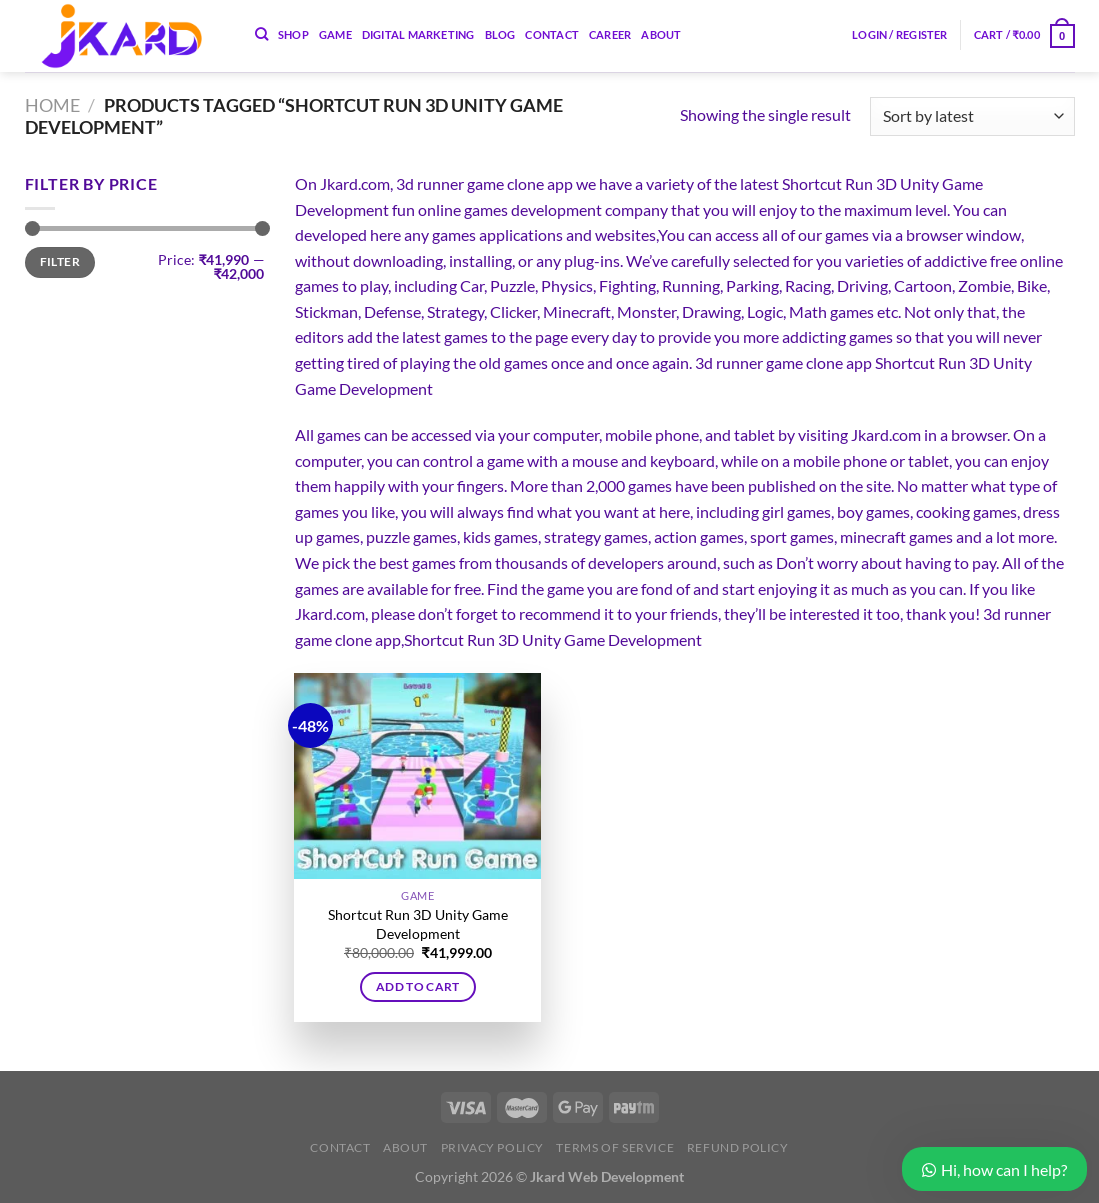  I want to click on Game, so click(335, 34).